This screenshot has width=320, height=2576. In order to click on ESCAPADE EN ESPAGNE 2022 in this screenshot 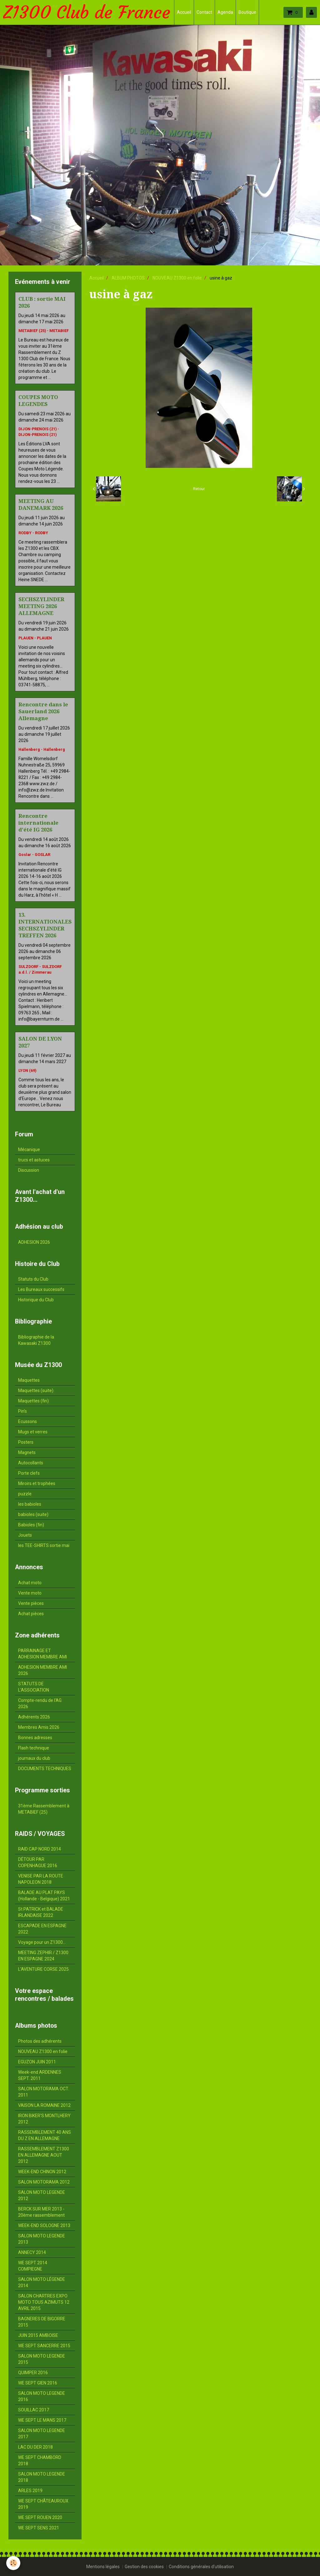, I will do `click(42, 1928)`.